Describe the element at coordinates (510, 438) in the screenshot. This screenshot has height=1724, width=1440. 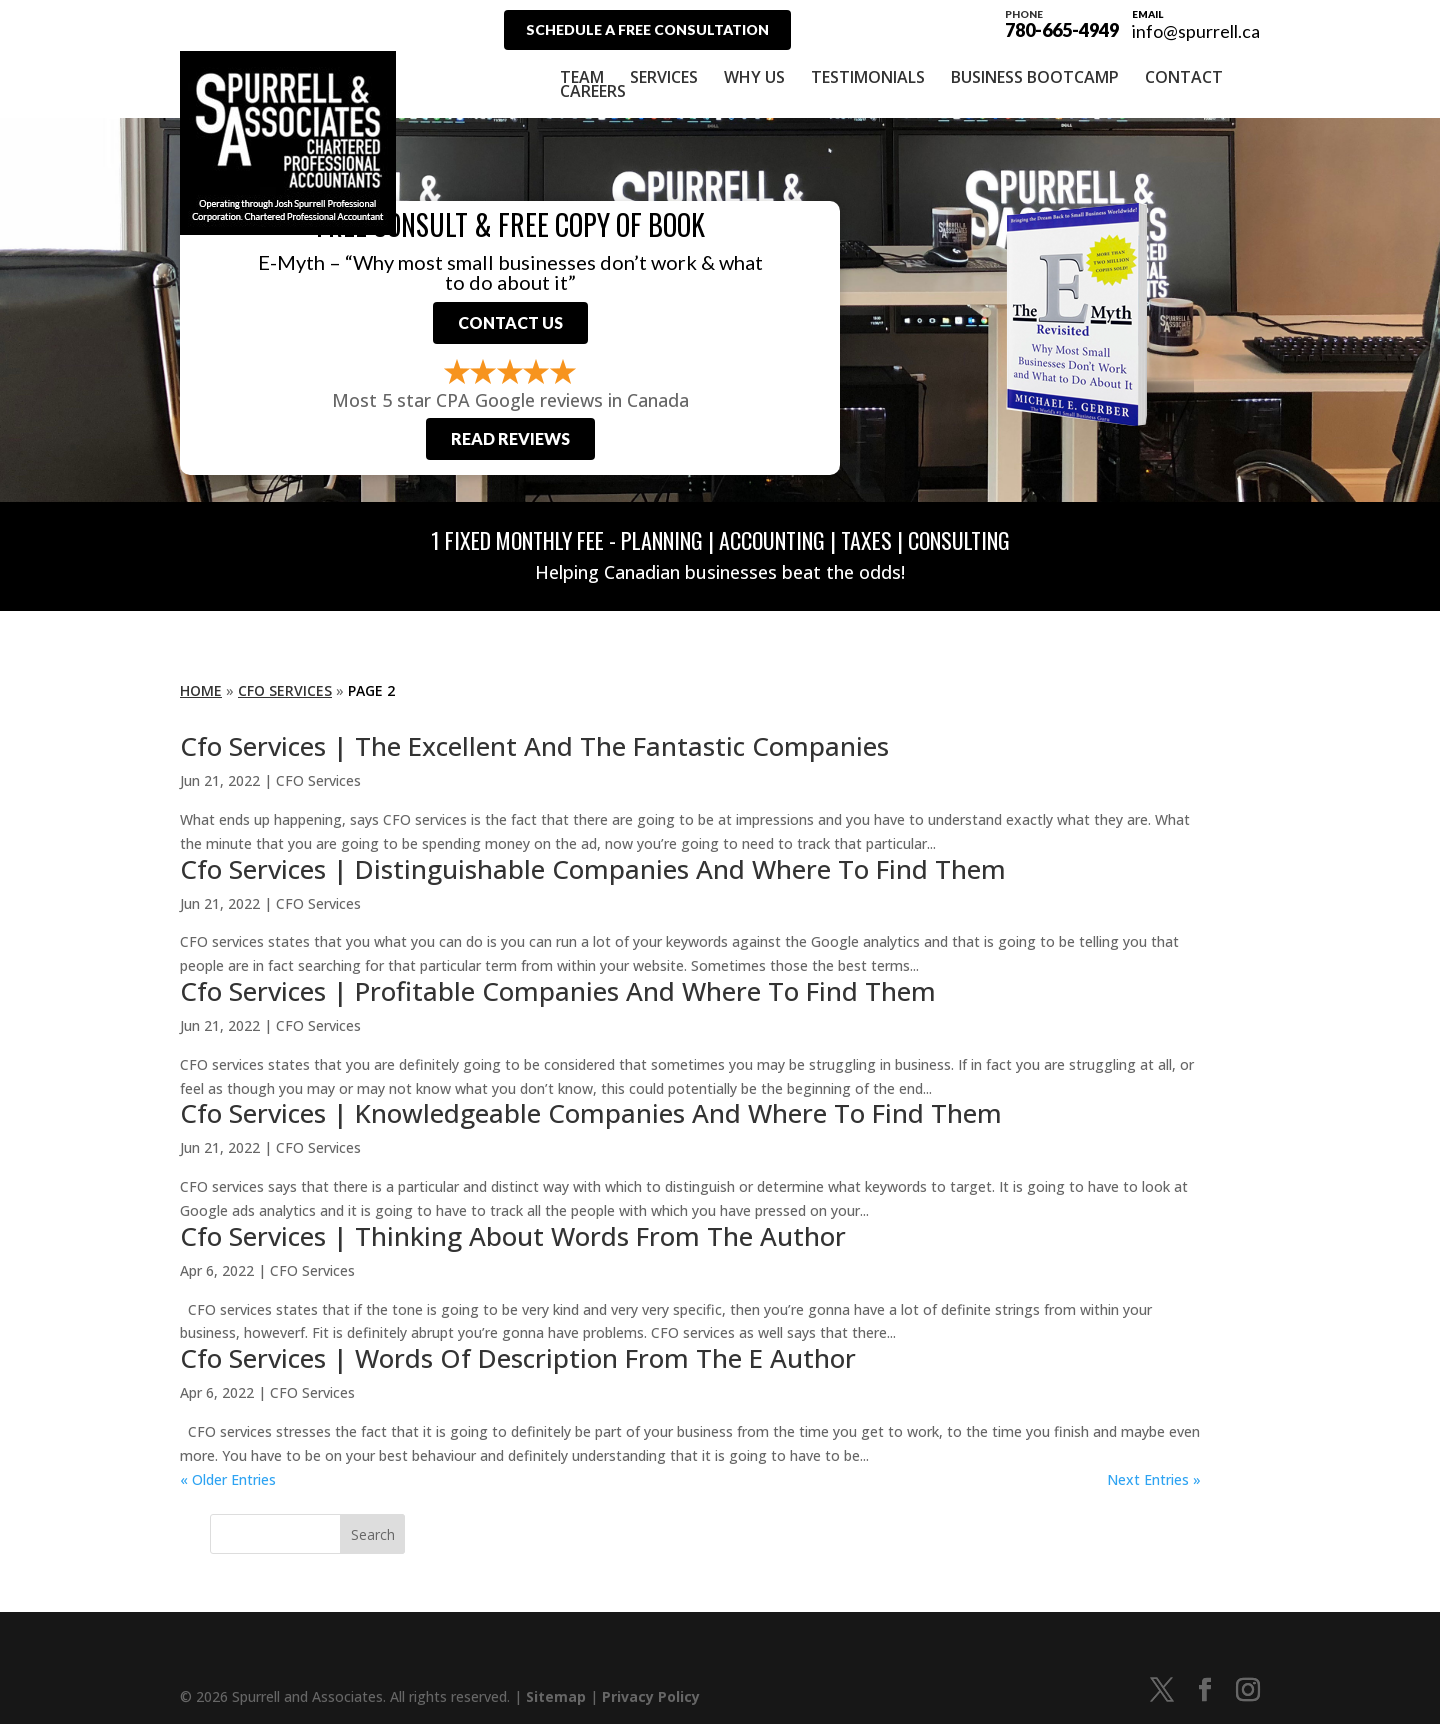
I see `Read Reviews` at that location.